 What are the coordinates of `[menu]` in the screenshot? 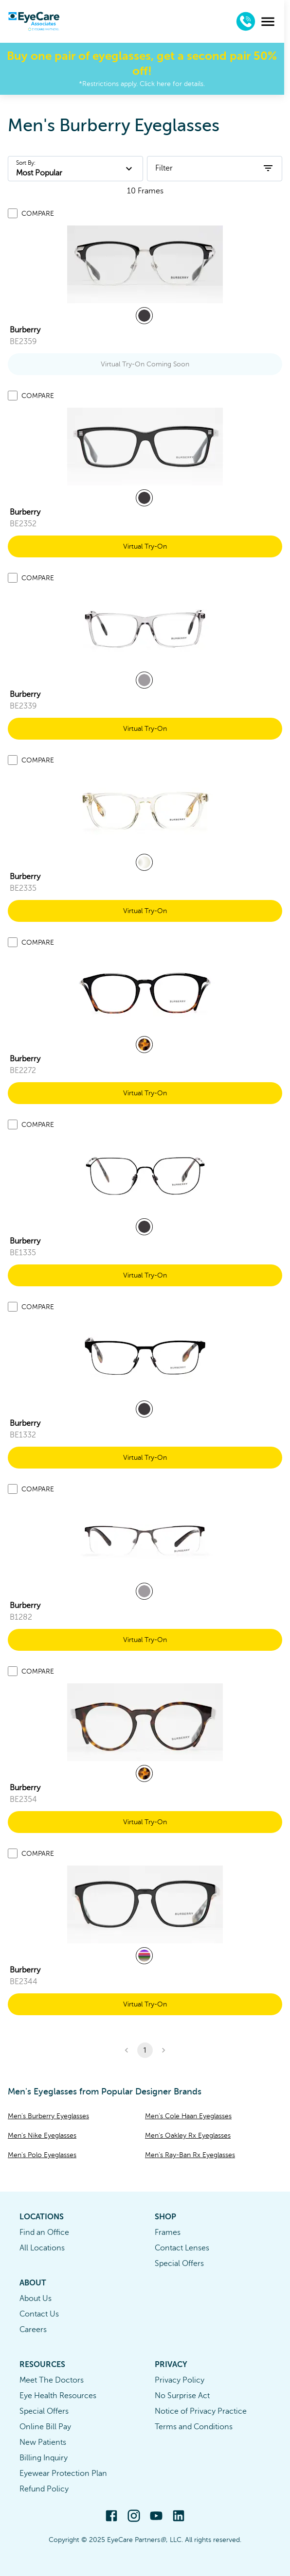 It's located at (273, 21).